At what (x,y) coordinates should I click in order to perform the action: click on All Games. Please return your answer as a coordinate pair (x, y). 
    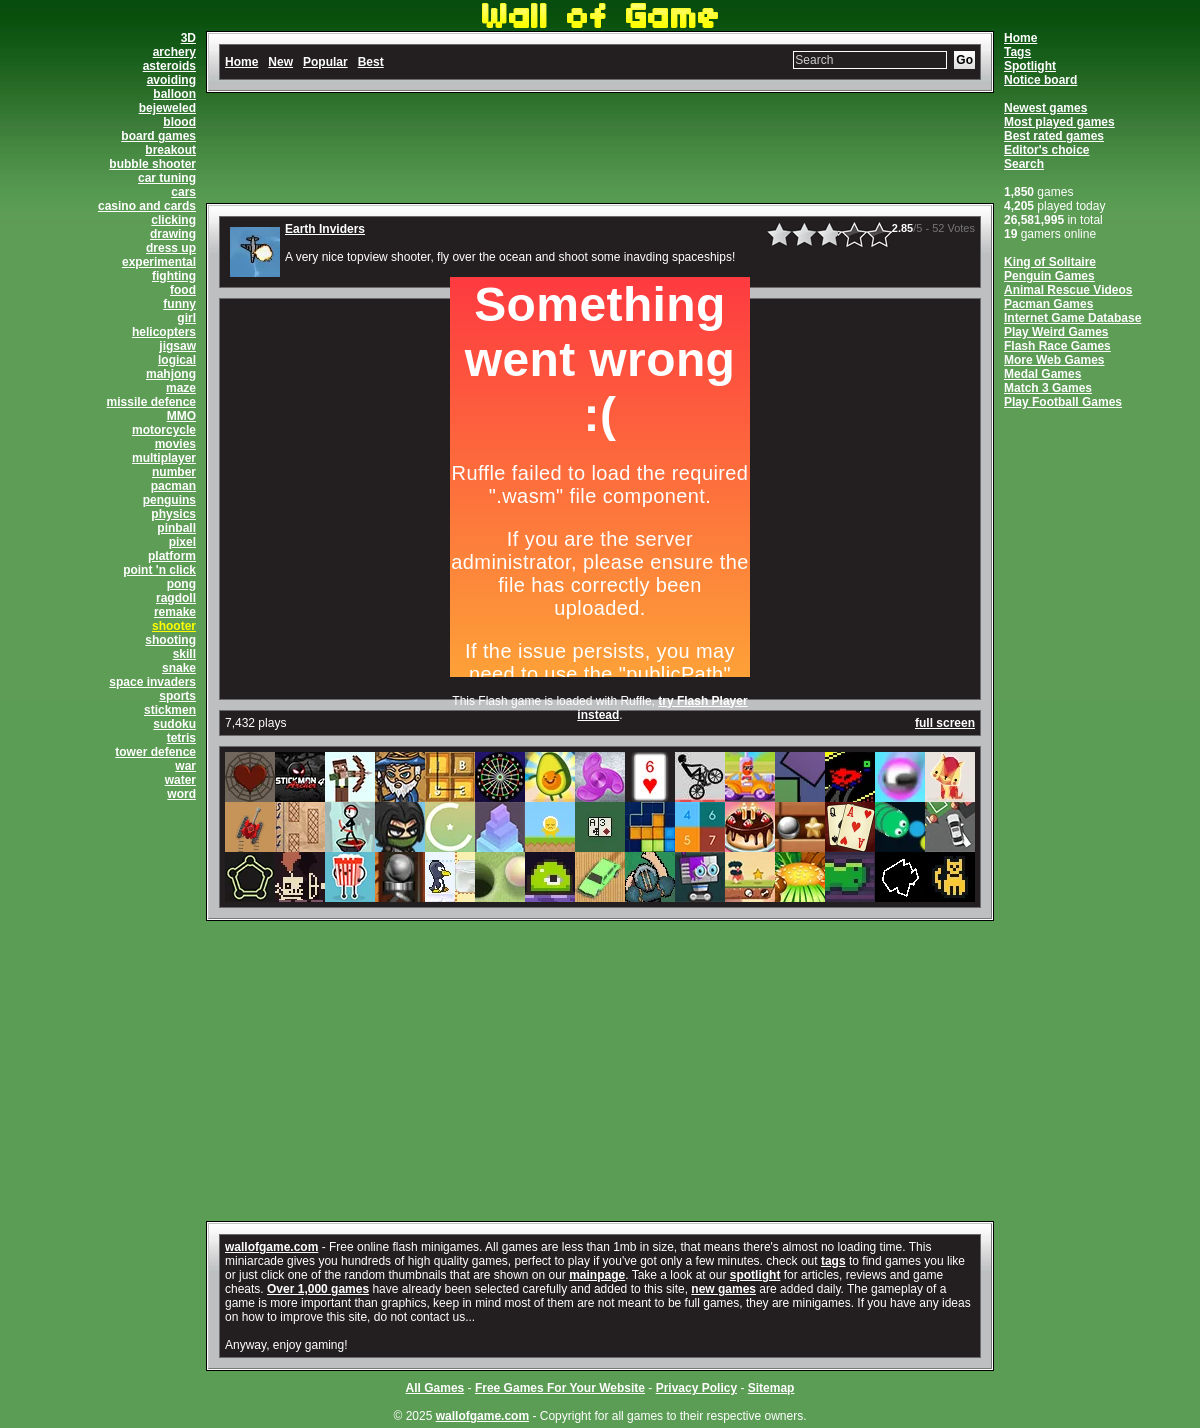
    Looking at the image, I should click on (435, 1388).